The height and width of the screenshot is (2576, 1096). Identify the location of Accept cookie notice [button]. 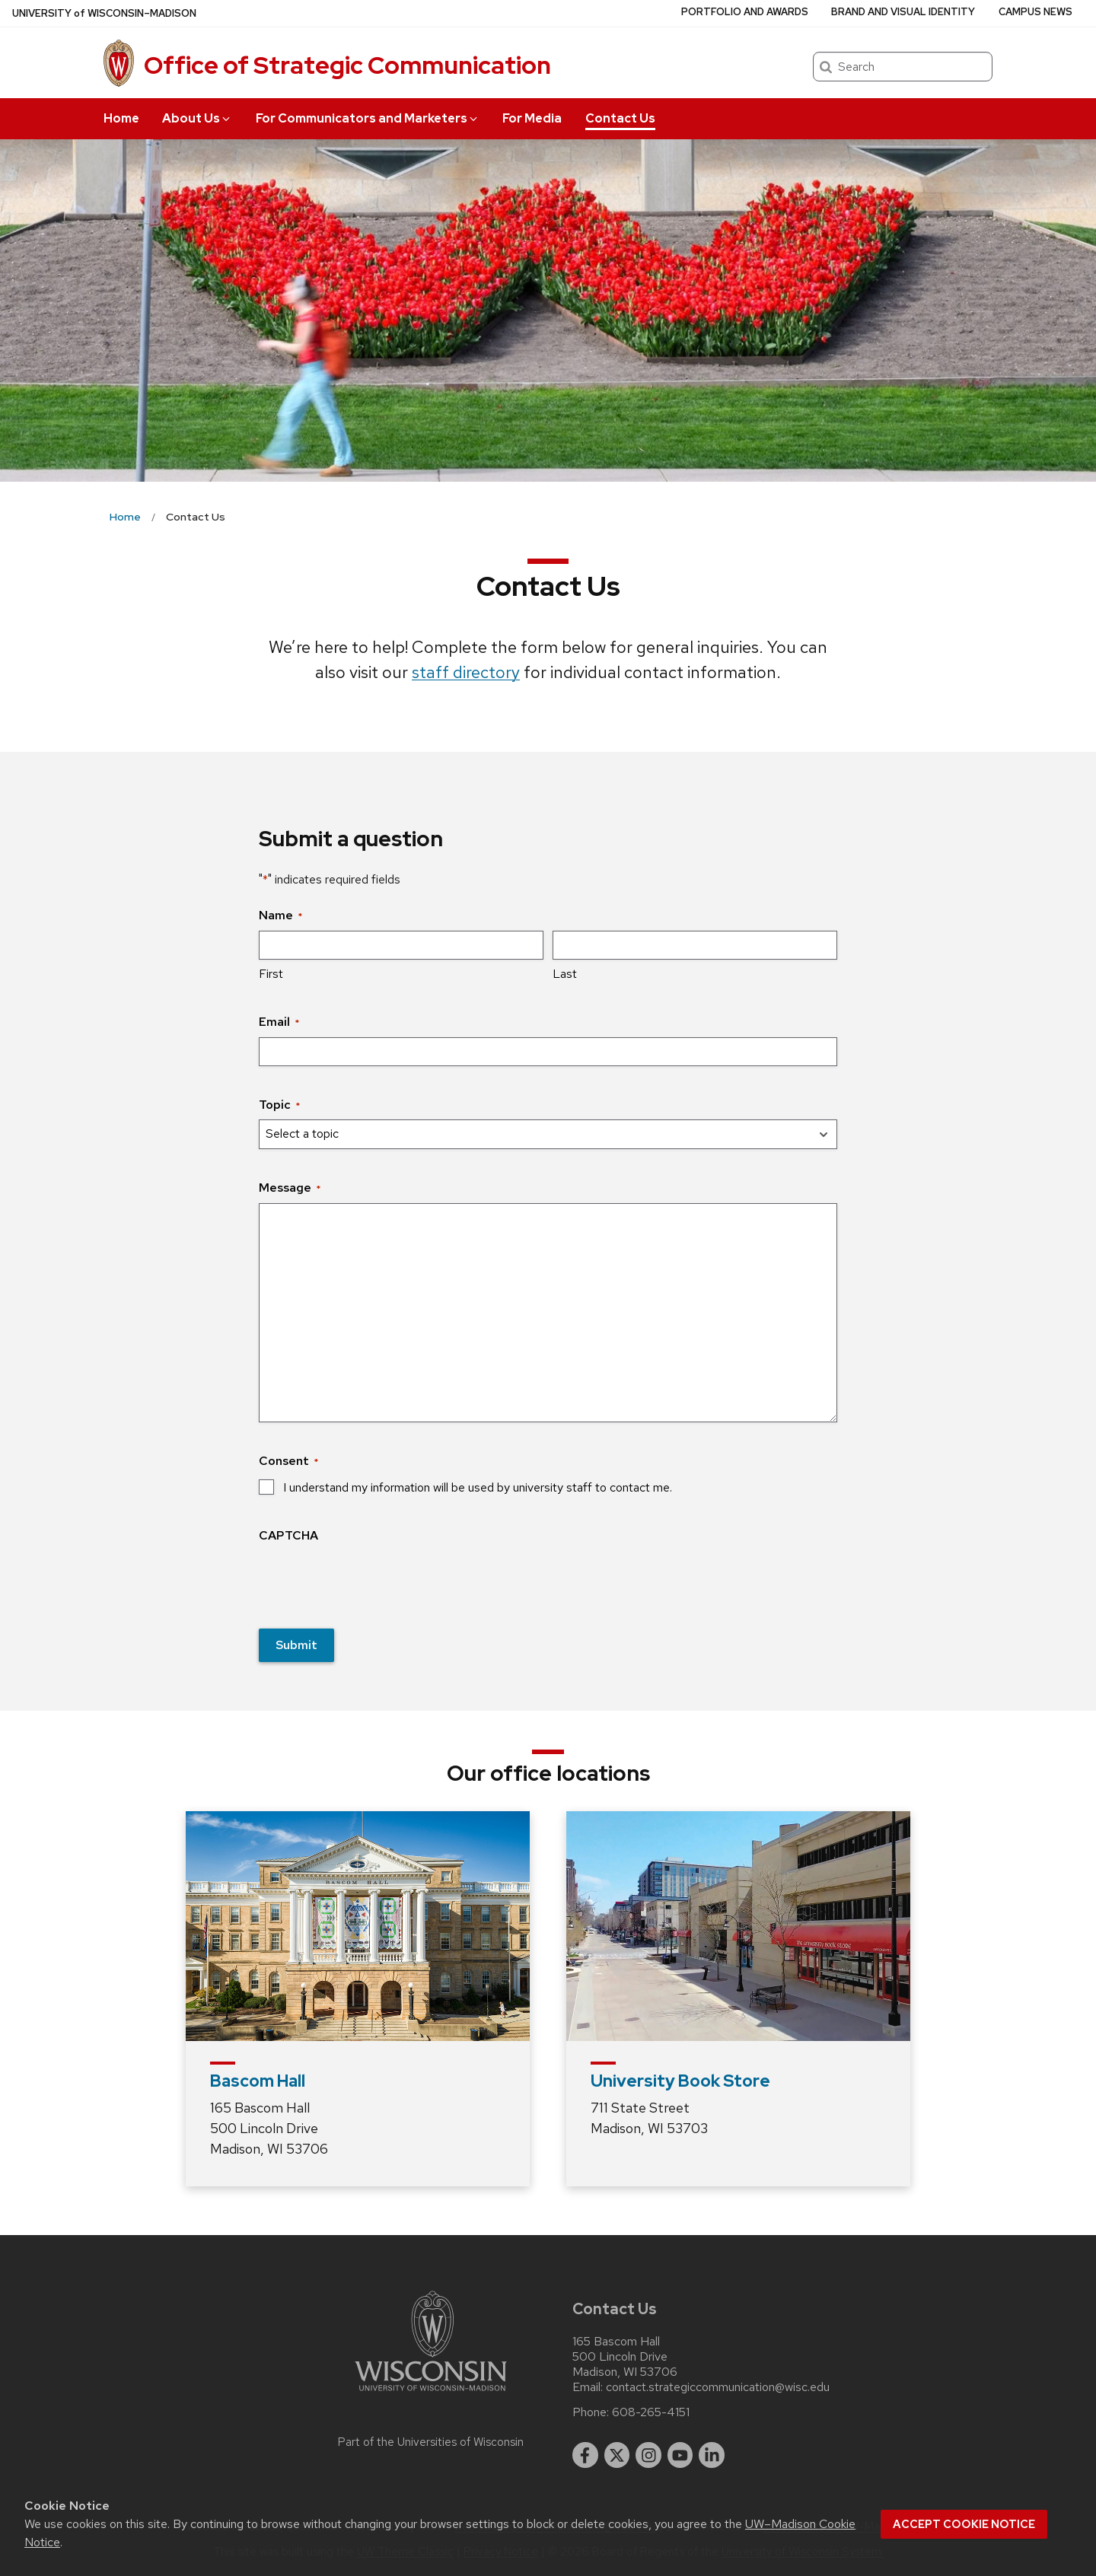
(964, 2524).